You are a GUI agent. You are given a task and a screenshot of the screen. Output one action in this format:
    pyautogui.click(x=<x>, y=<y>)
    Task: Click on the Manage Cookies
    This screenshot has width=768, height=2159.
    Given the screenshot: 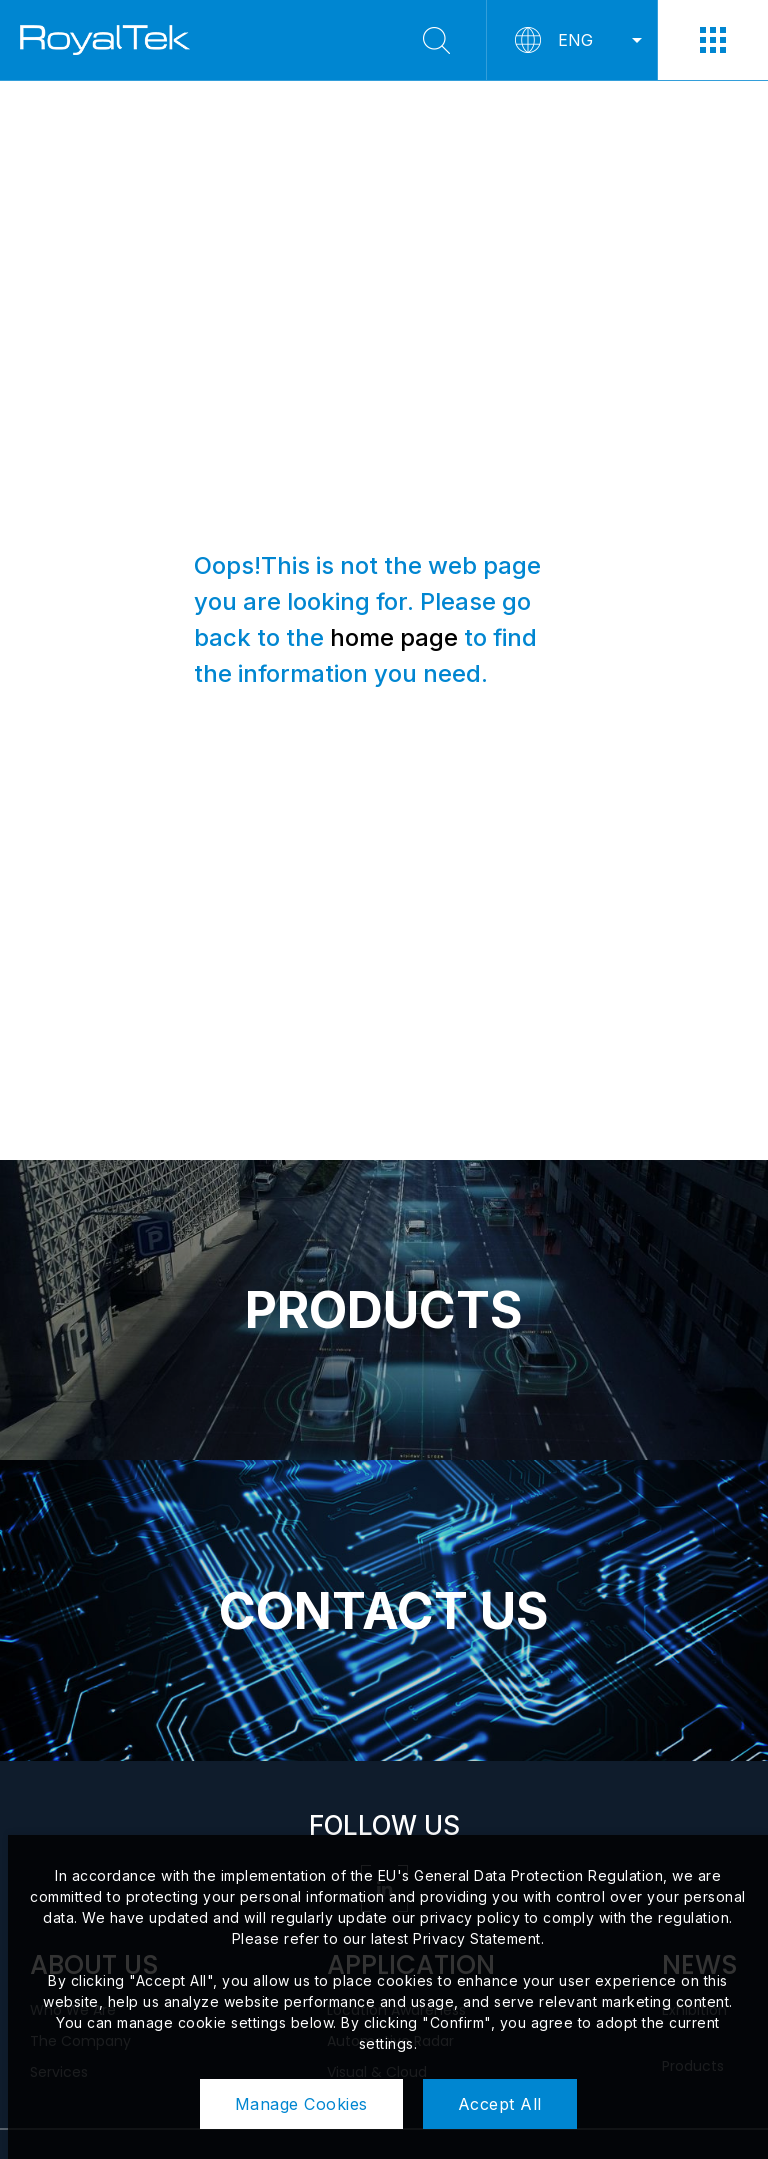 What is the action you would take?
    pyautogui.click(x=301, y=2104)
    